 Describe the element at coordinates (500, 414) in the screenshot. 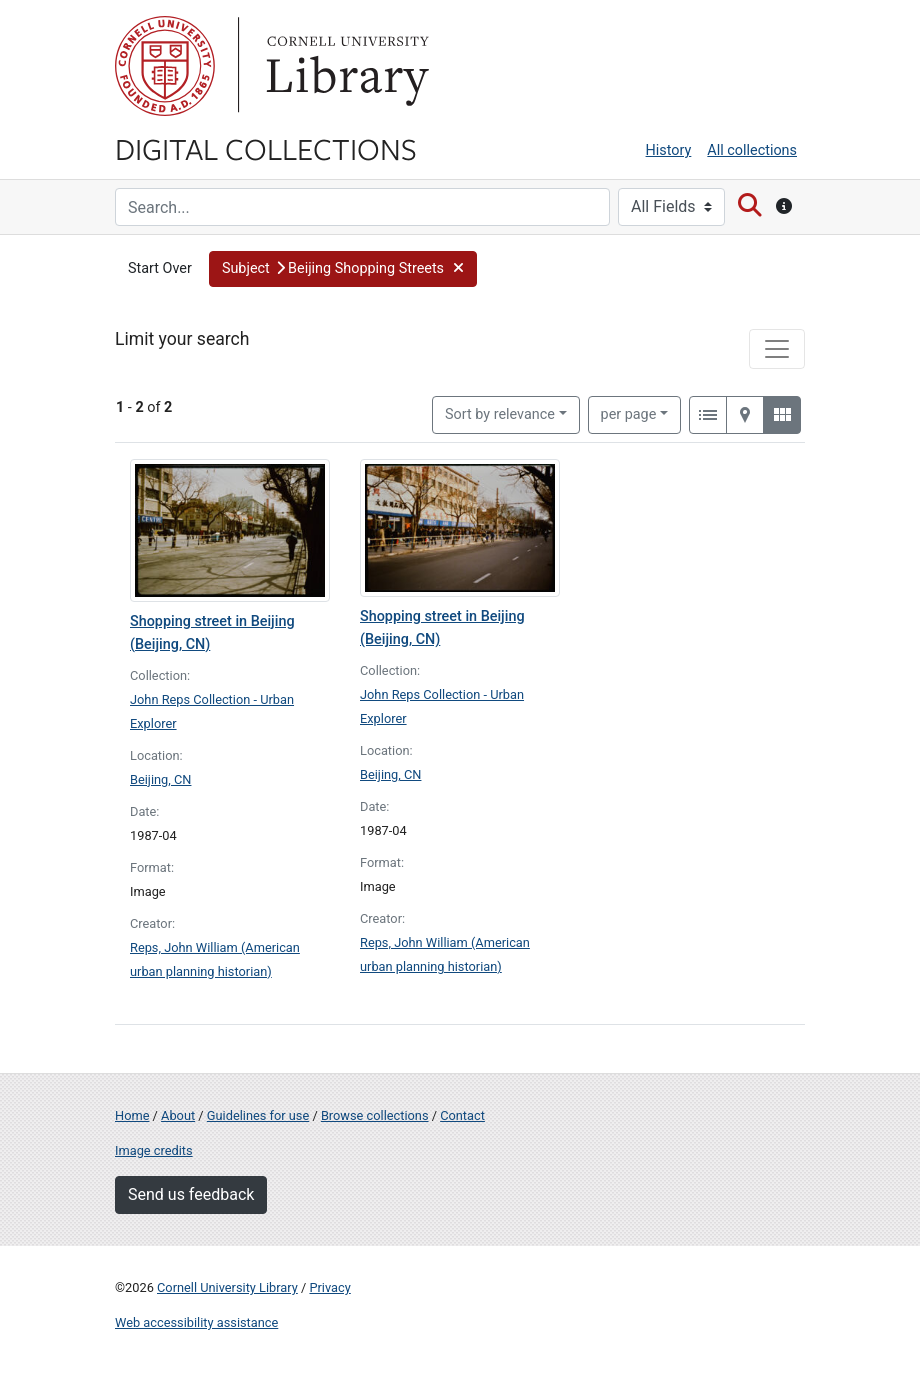

I see `Sort` at that location.